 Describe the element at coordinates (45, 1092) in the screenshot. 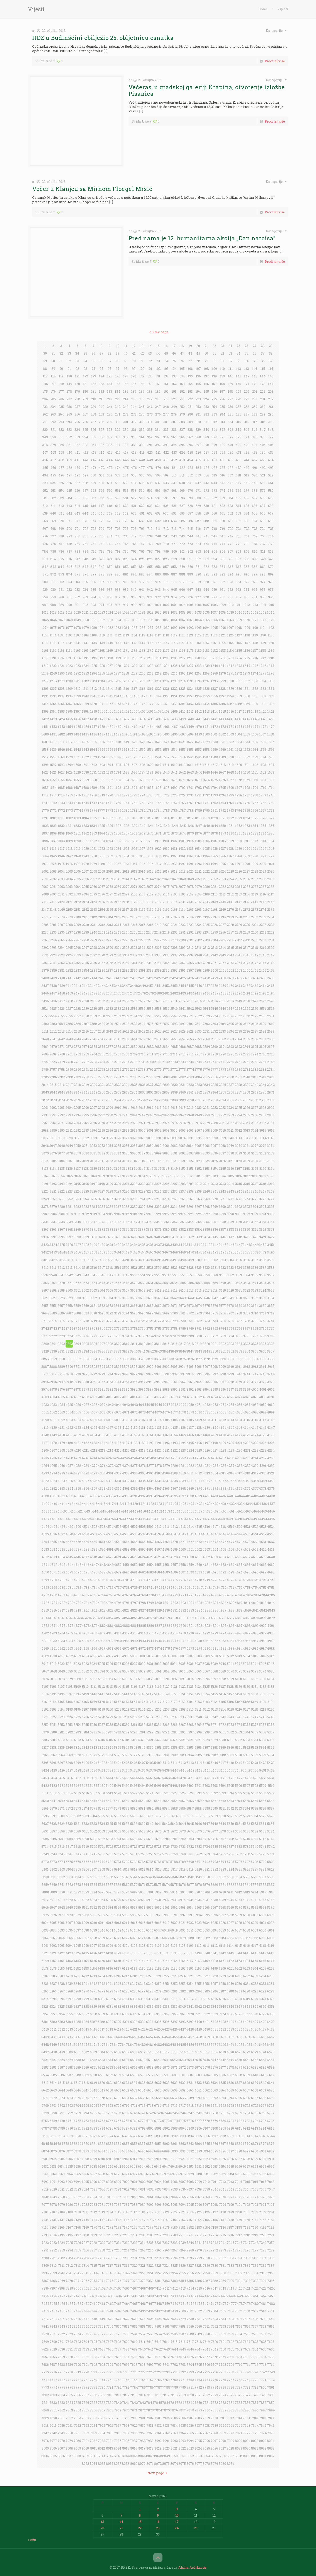

I see `2843` at that location.